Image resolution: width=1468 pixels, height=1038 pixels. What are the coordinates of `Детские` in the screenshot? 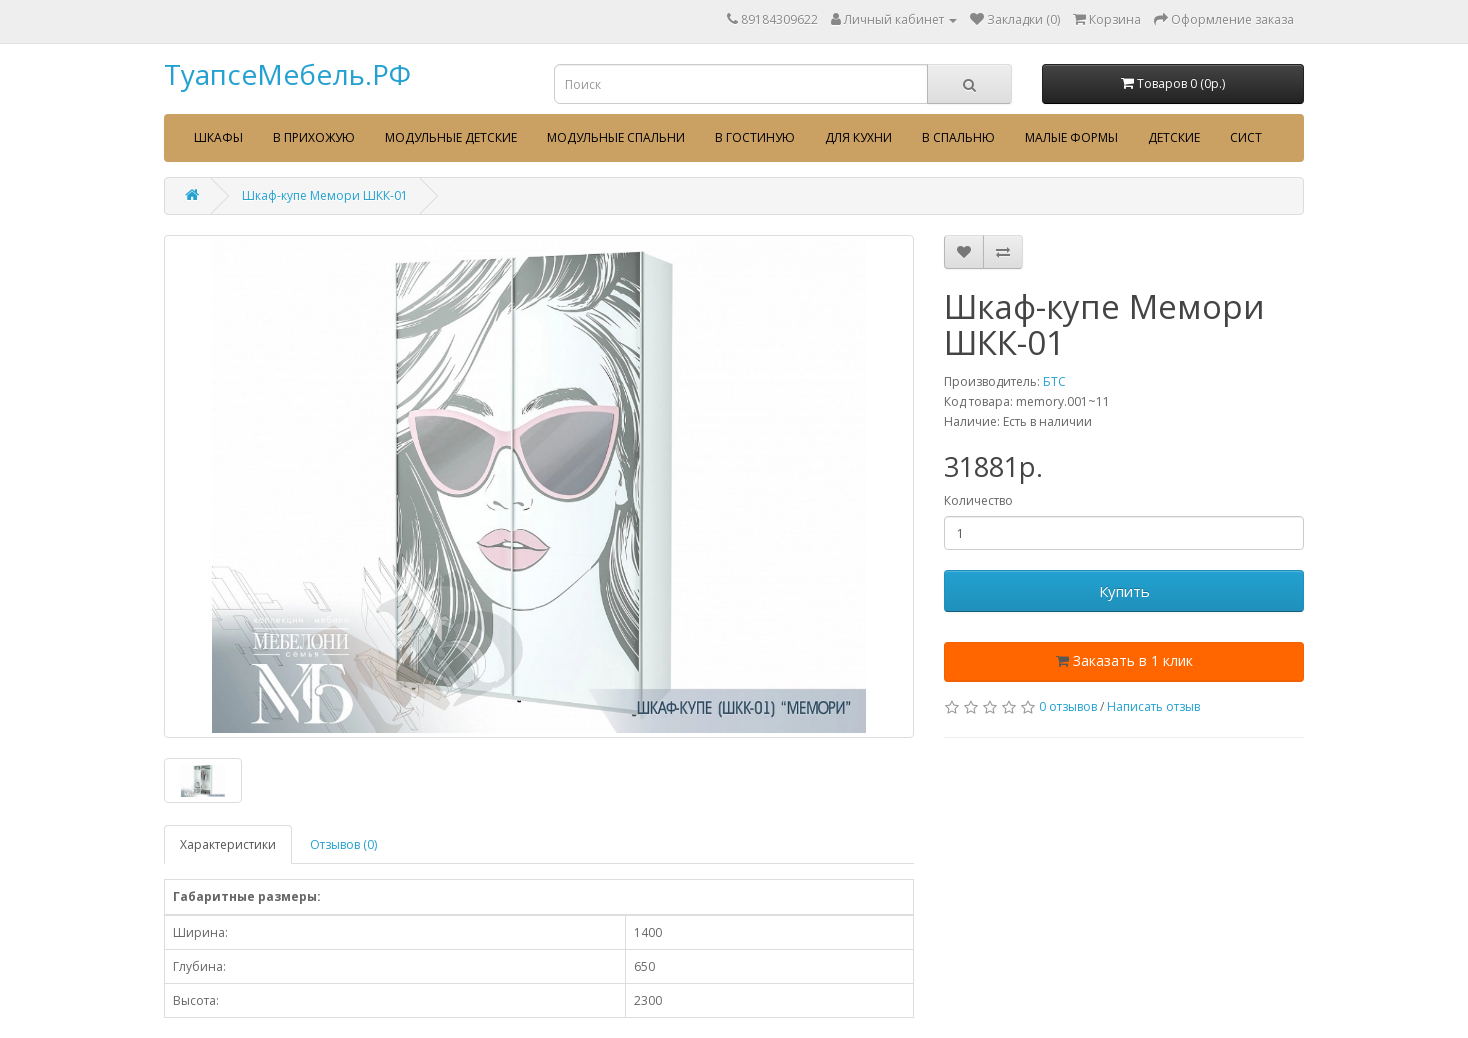 It's located at (1174, 137).